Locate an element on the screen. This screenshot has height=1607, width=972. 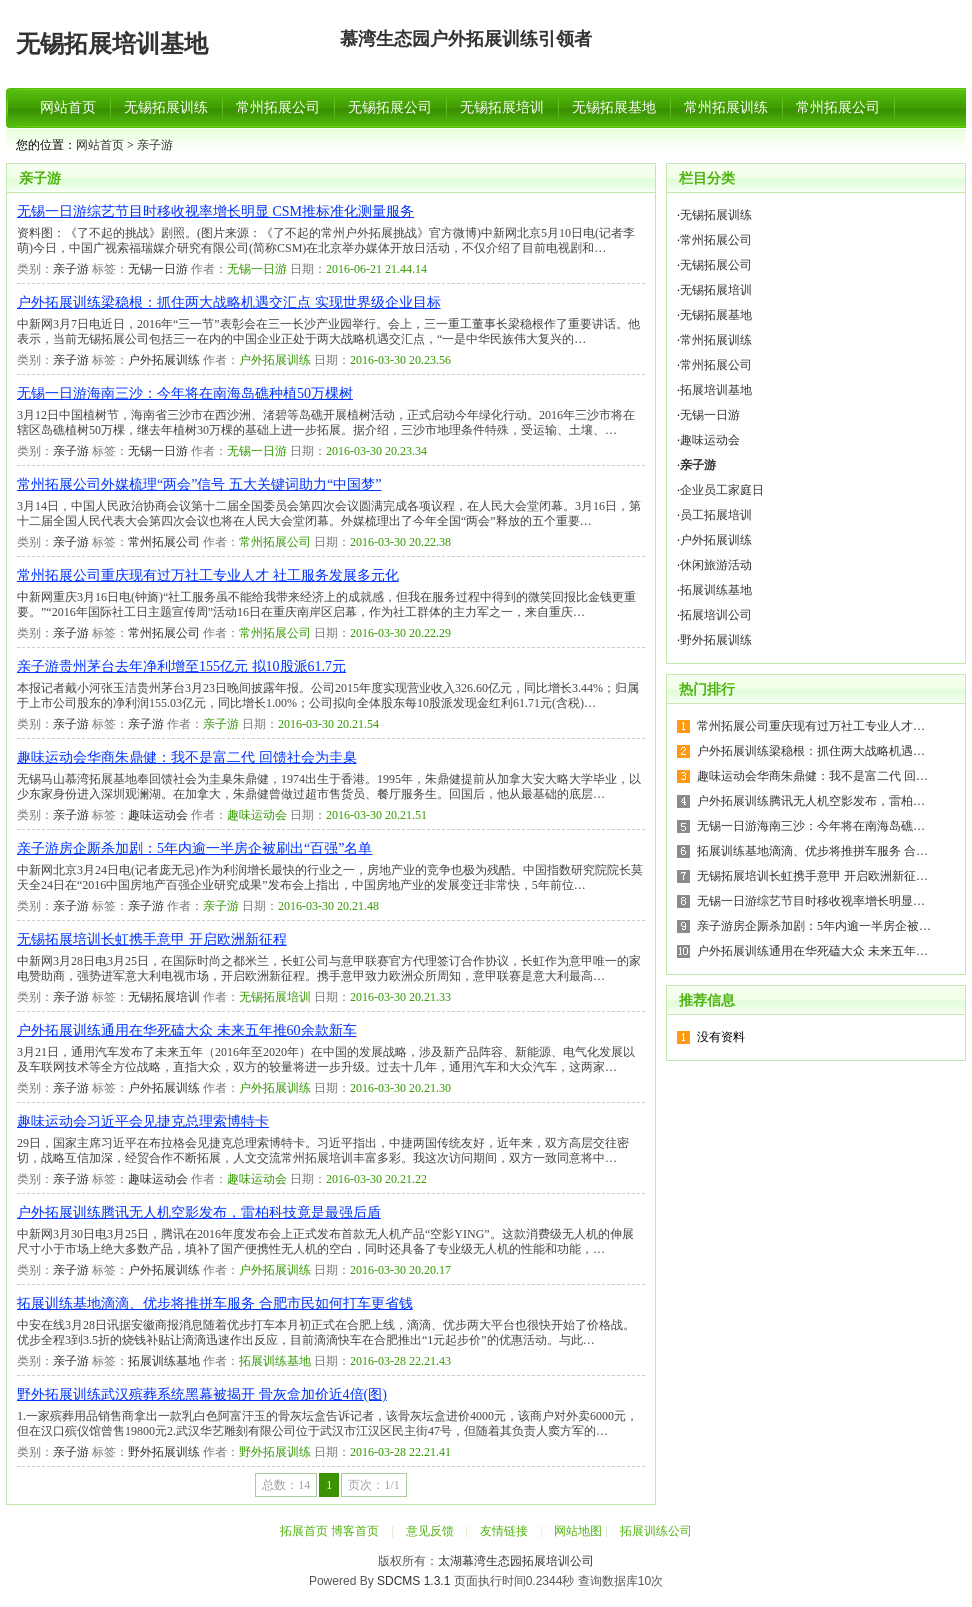
拓展训练基地滴滴、优步将推拼车服务 合… is located at coordinates (812, 851).